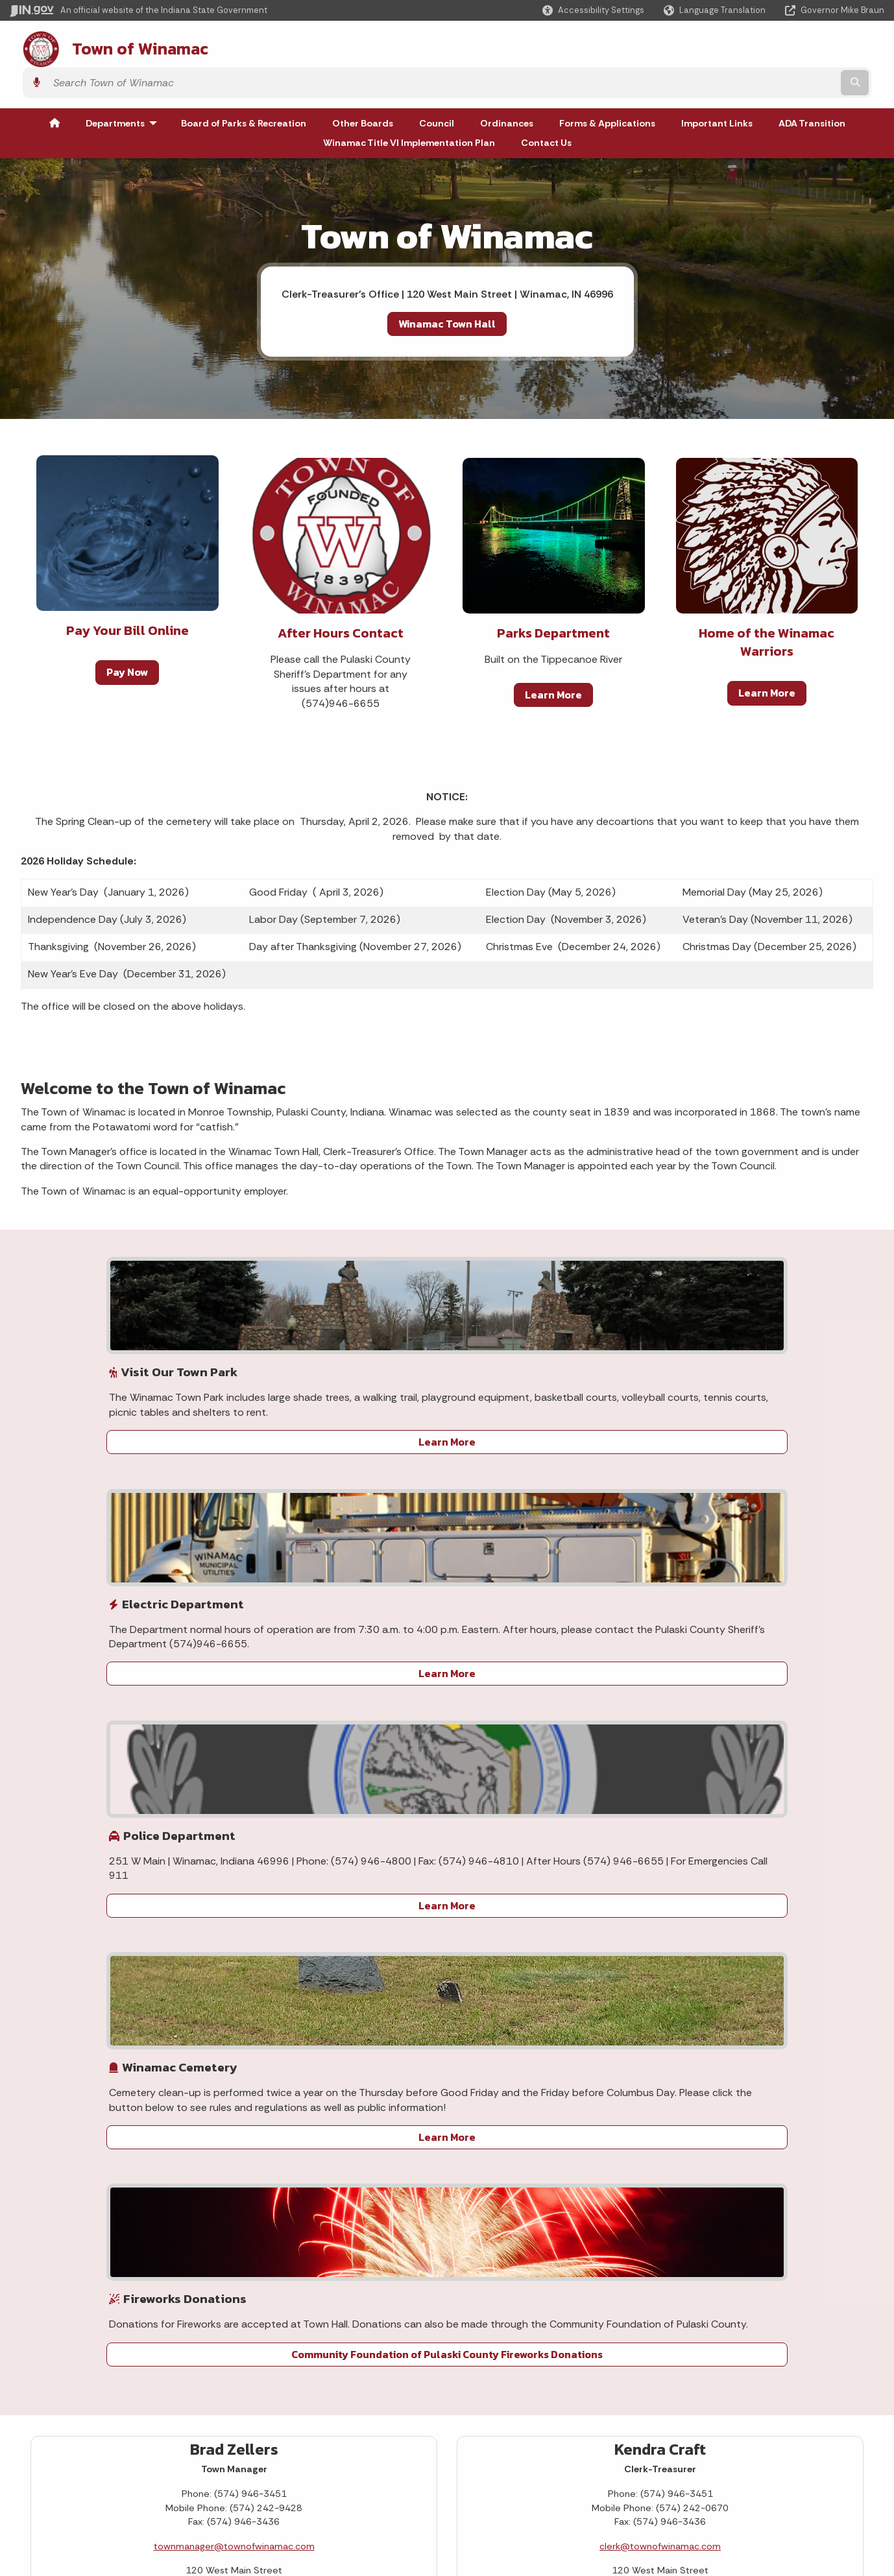  I want to click on 30, so click(57, 2058).